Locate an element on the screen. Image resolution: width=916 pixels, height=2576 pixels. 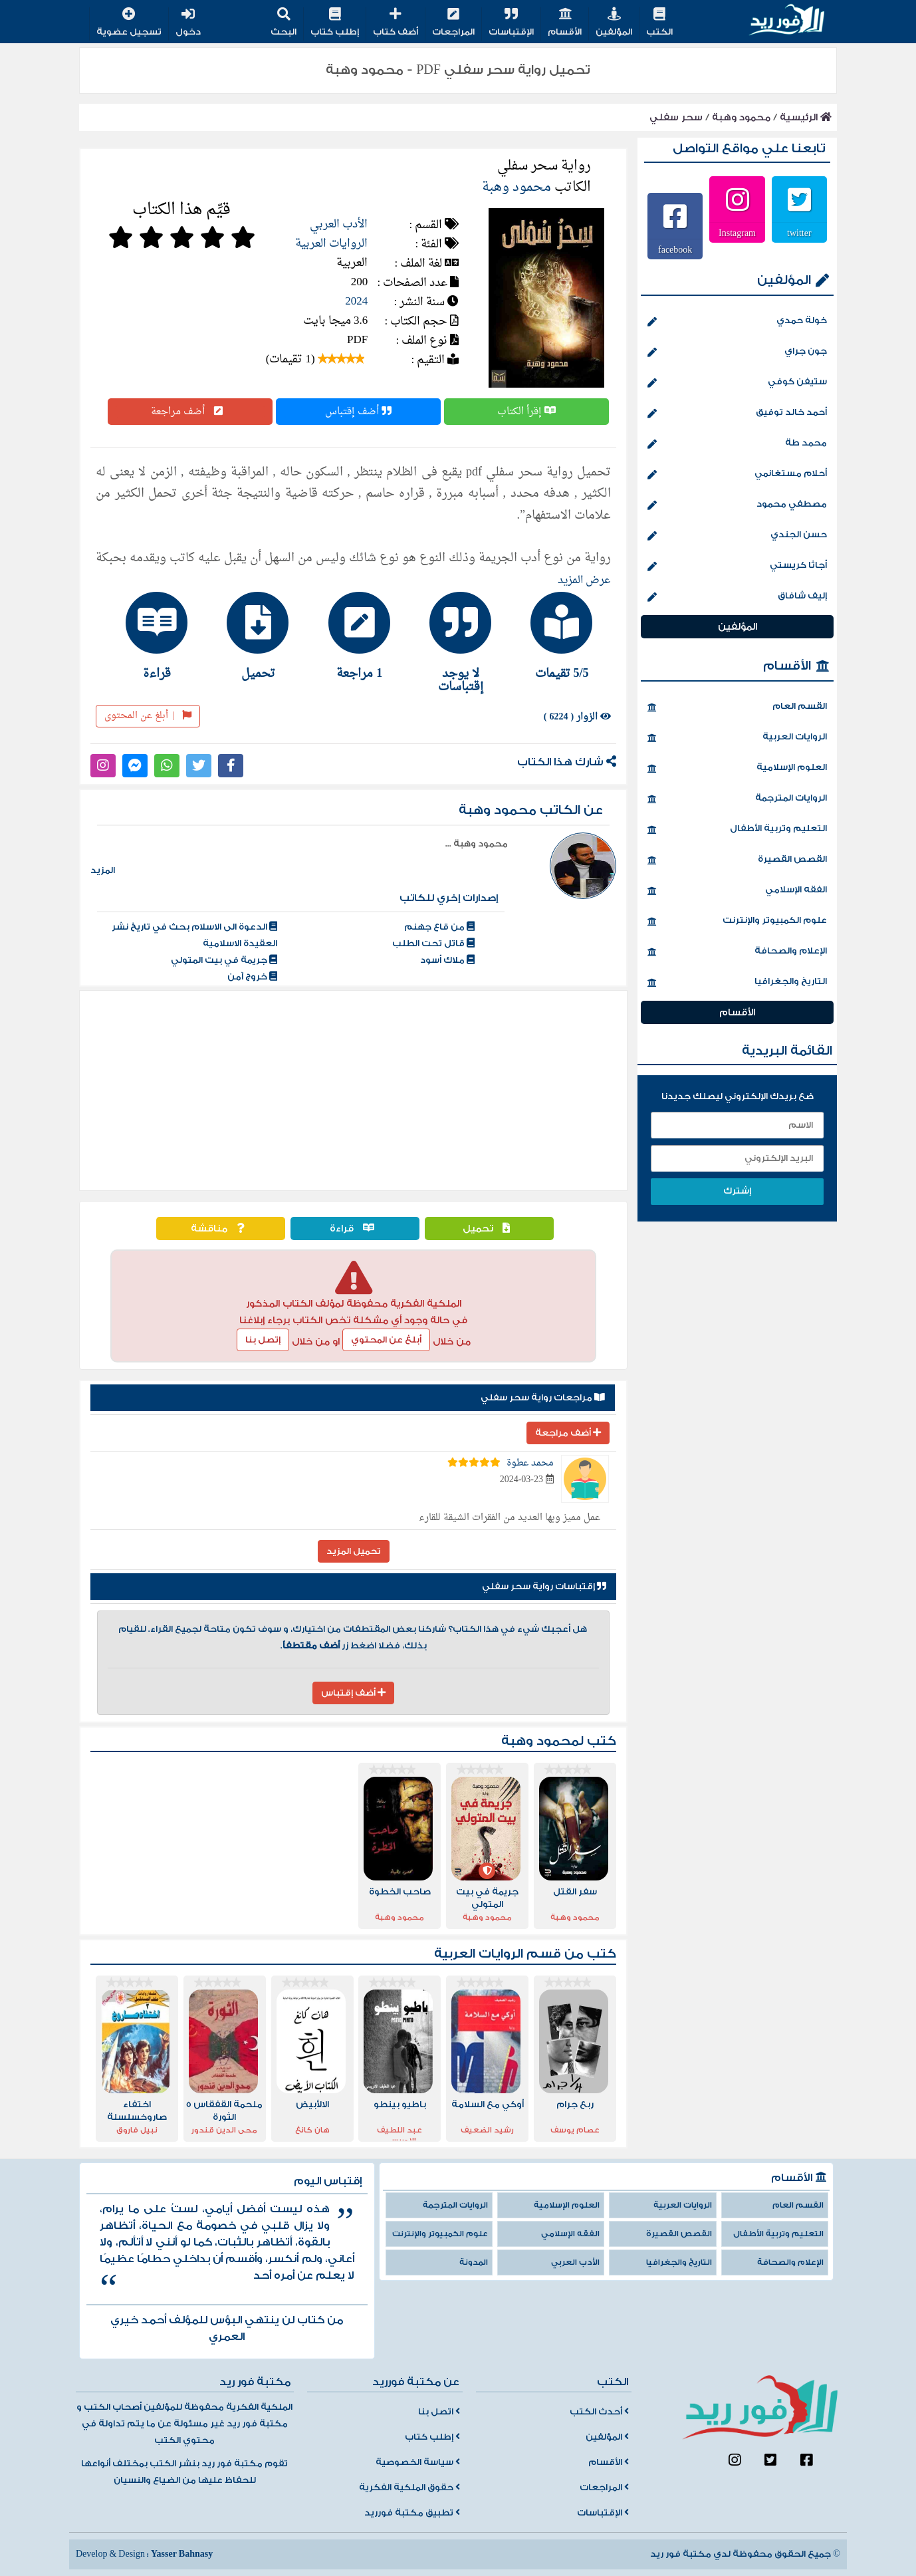
المراجعات is located at coordinates (453, 23).